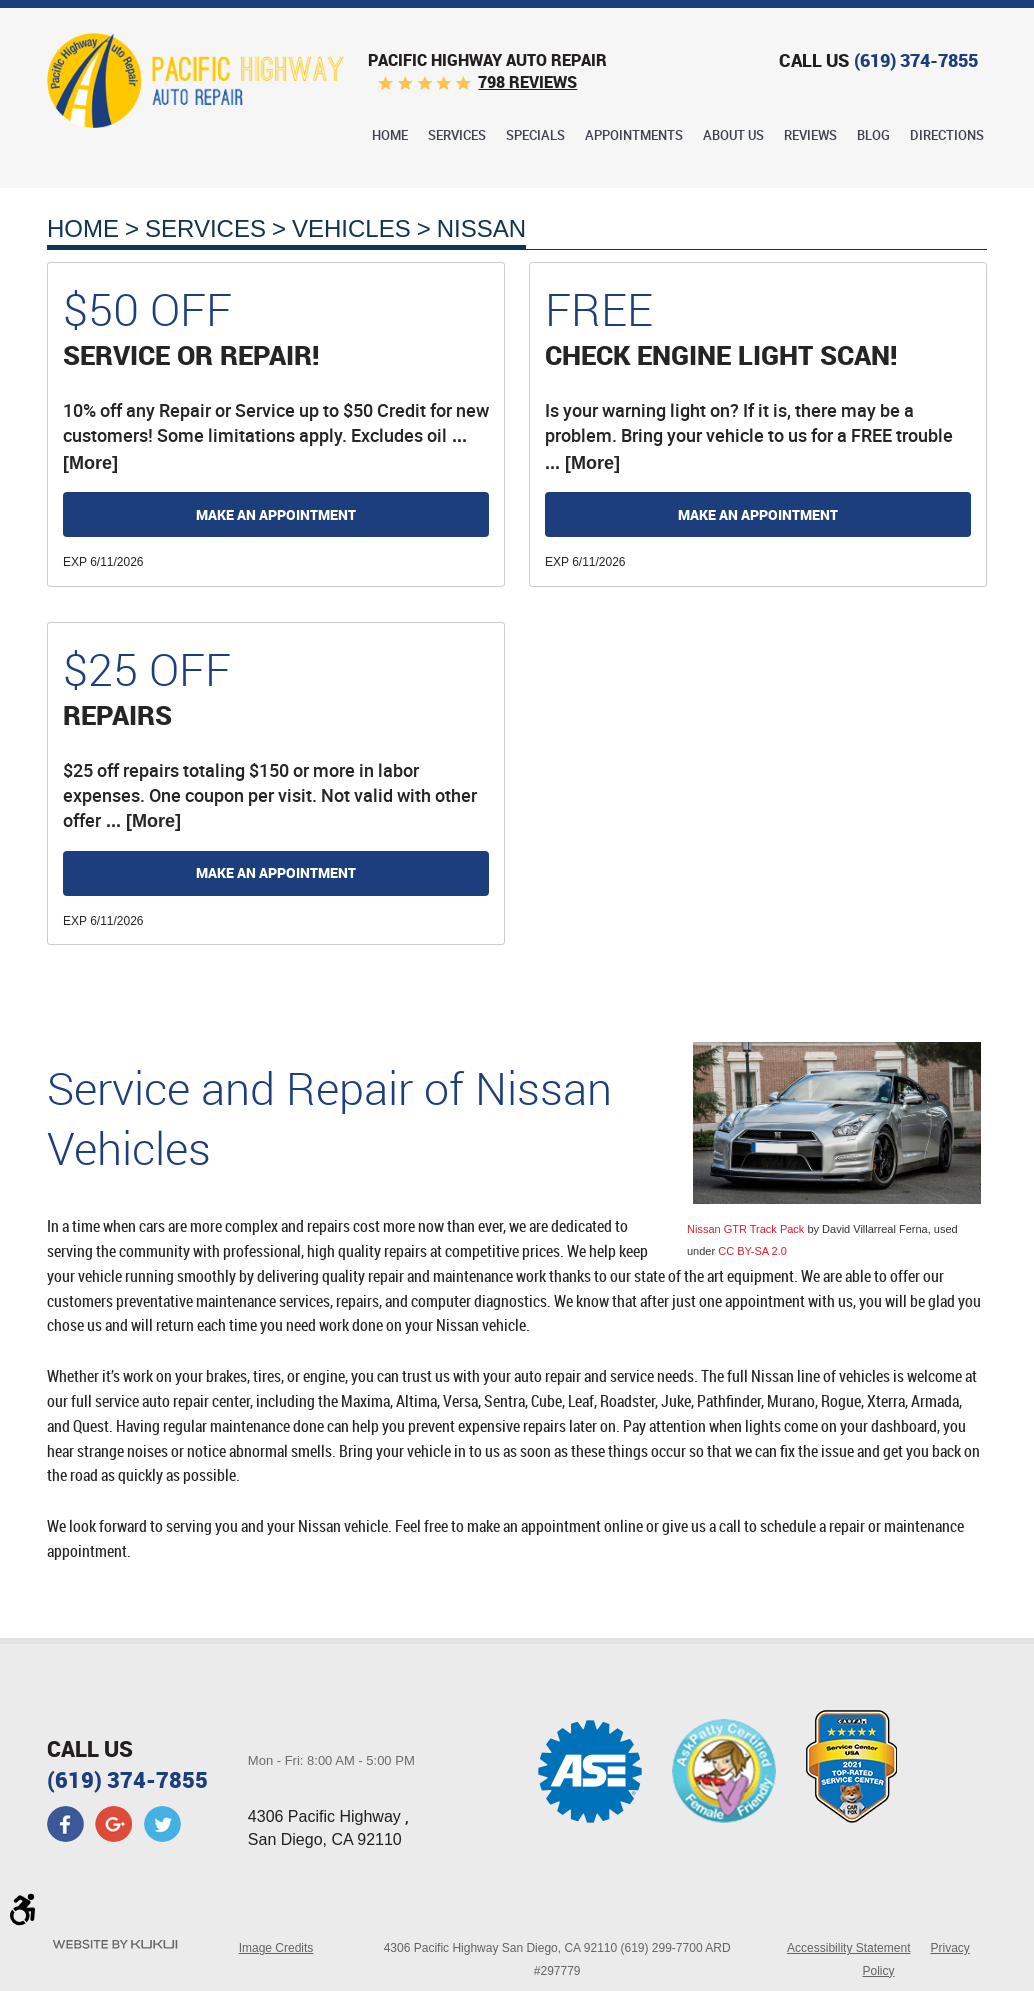 The image size is (1034, 1991). Describe the element at coordinates (481, 228) in the screenshot. I see `Nissan` at that location.